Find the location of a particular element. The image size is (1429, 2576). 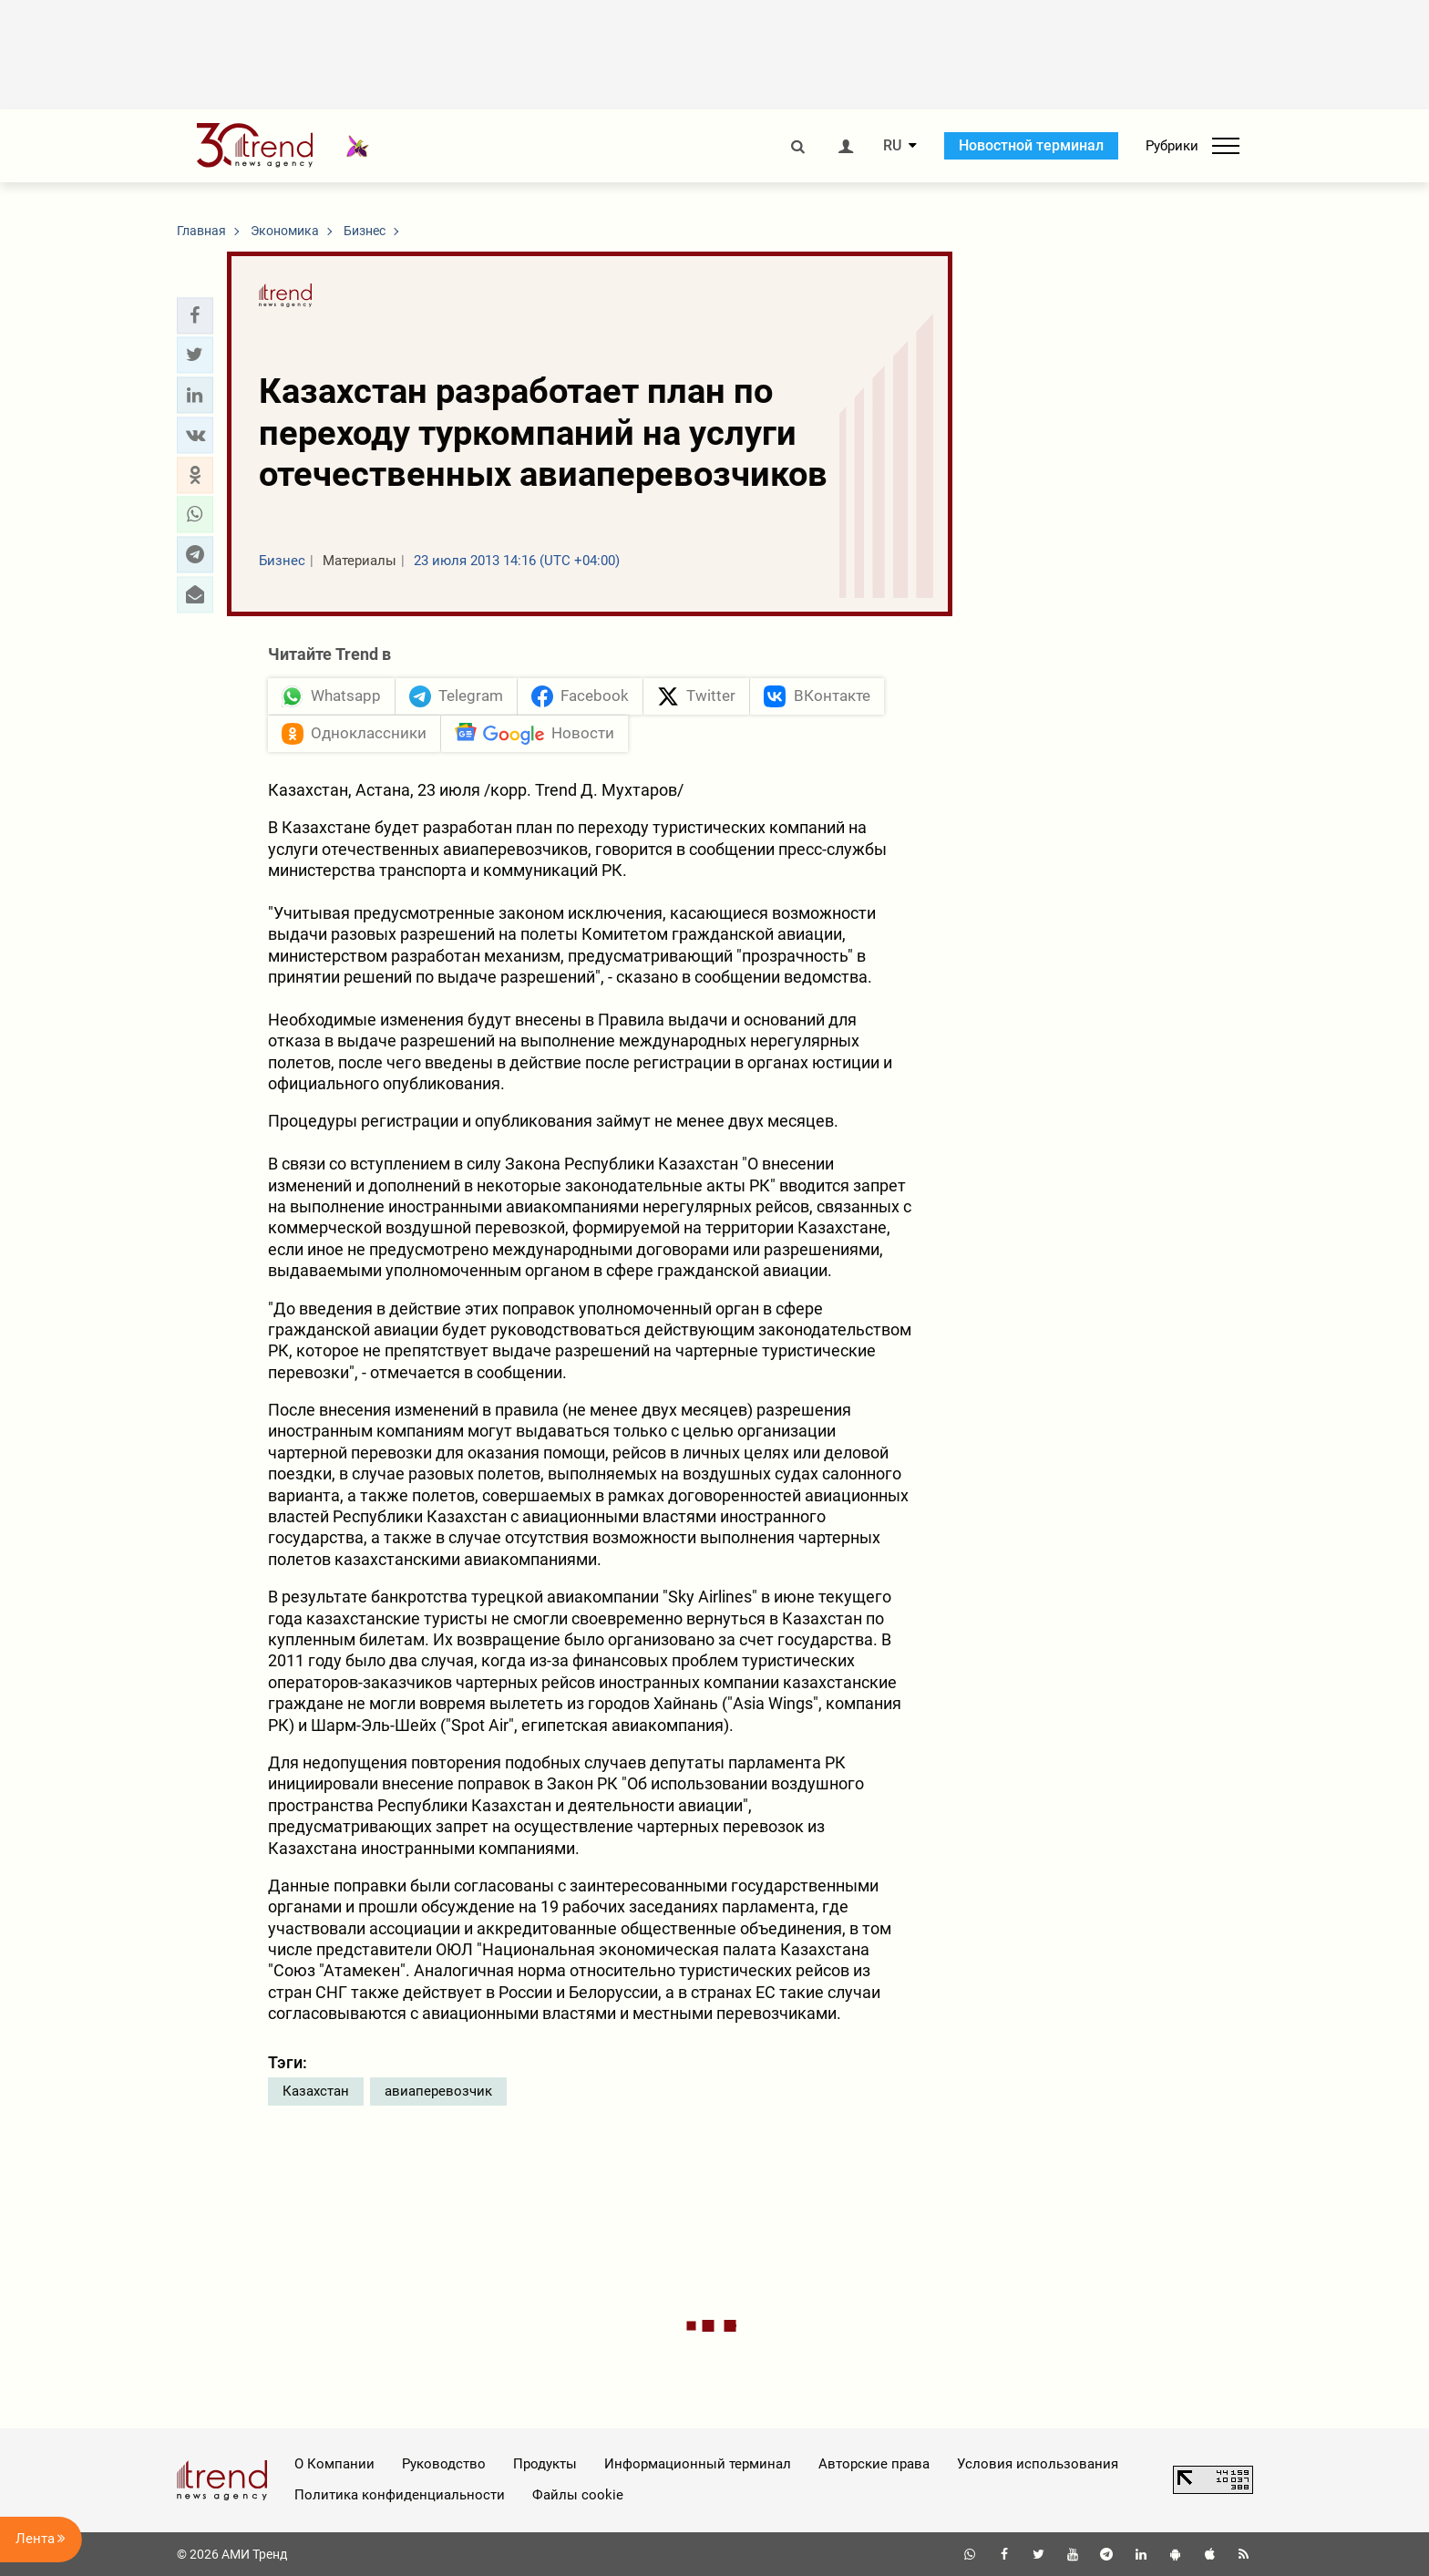

Авторские права is located at coordinates (874, 2464).